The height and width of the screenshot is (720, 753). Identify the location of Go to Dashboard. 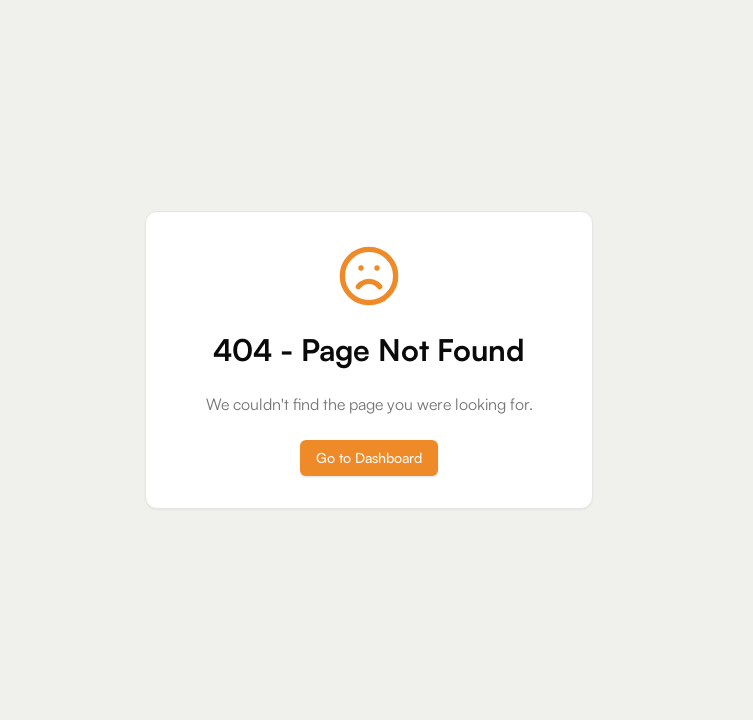
(369, 457).